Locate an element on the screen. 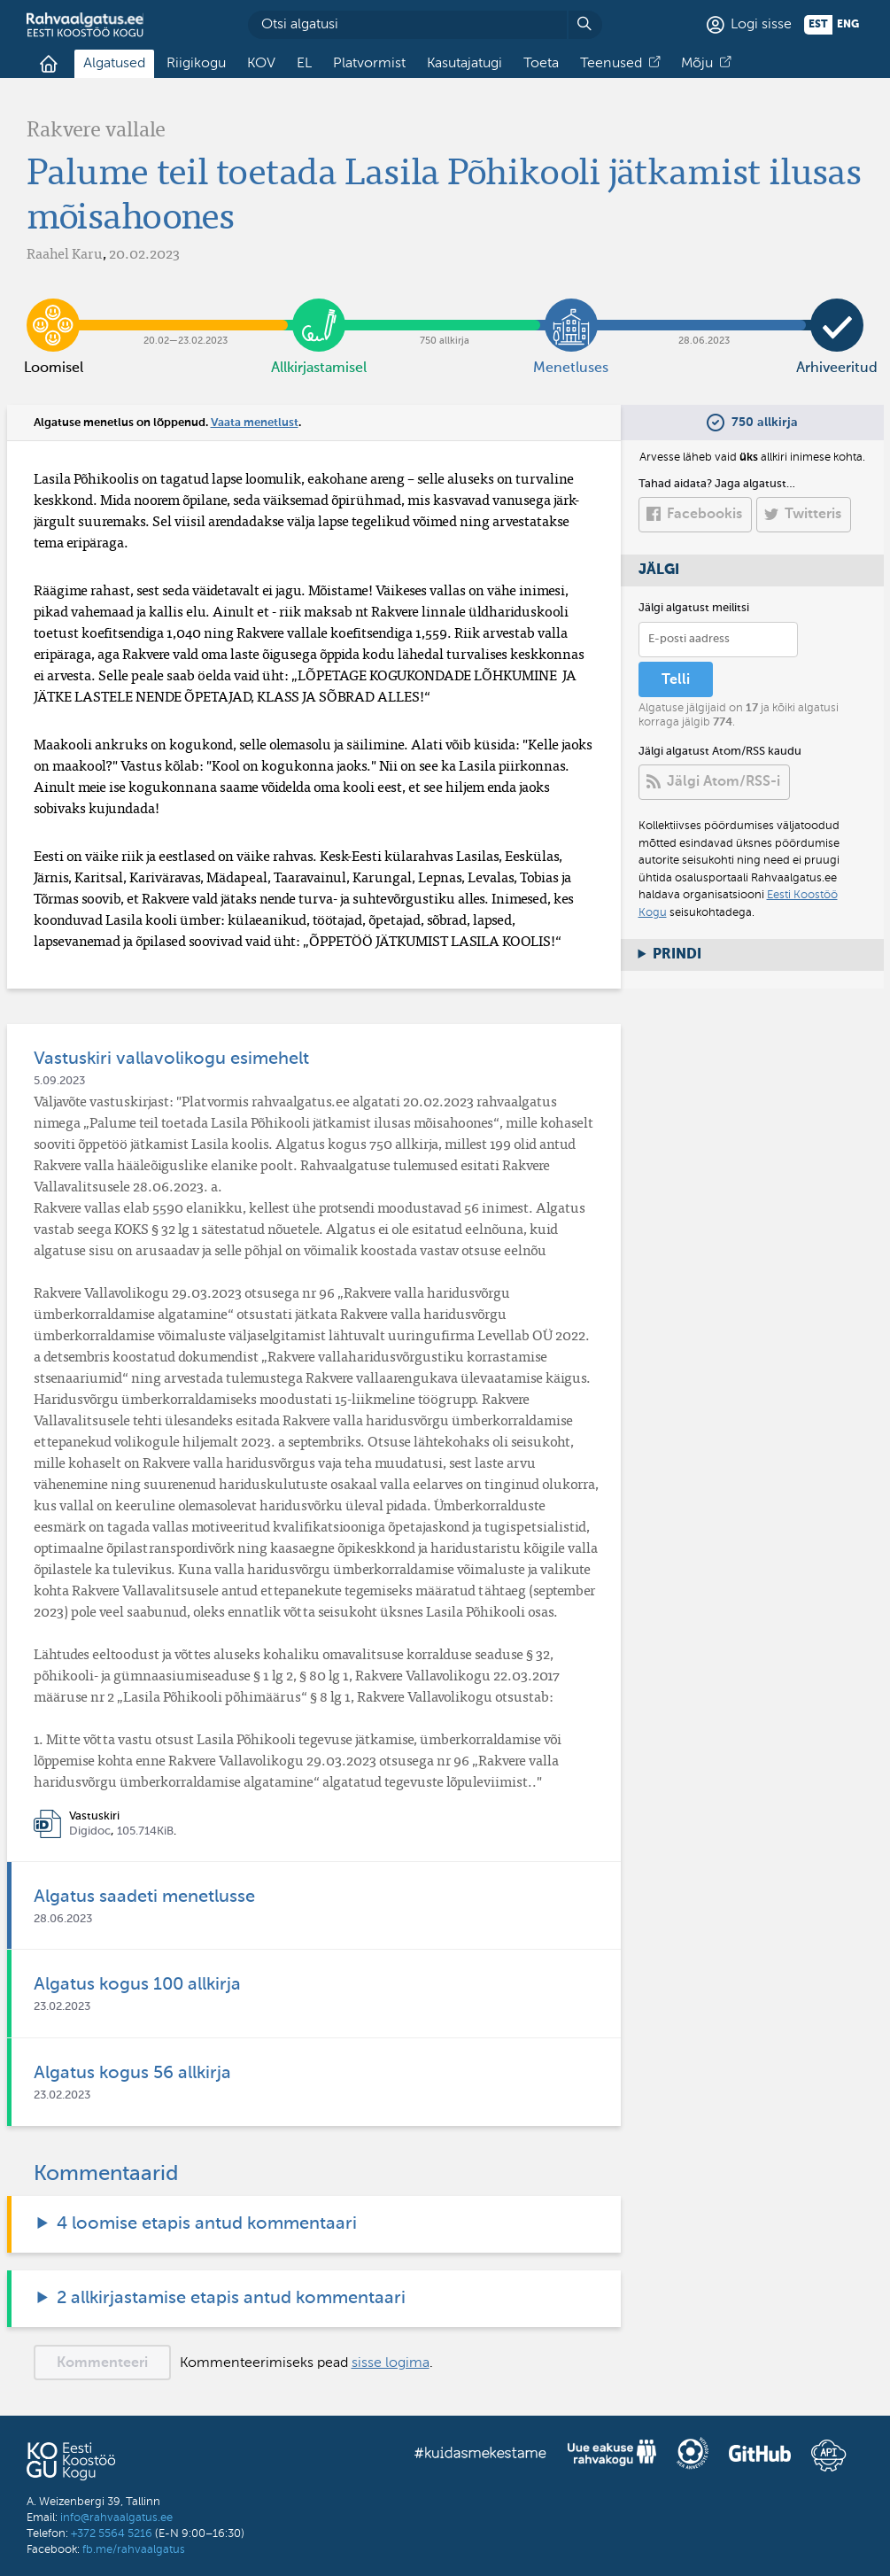 The height and width of the screenshot is (2576, 890). eng is located at coordinates (848, 24).